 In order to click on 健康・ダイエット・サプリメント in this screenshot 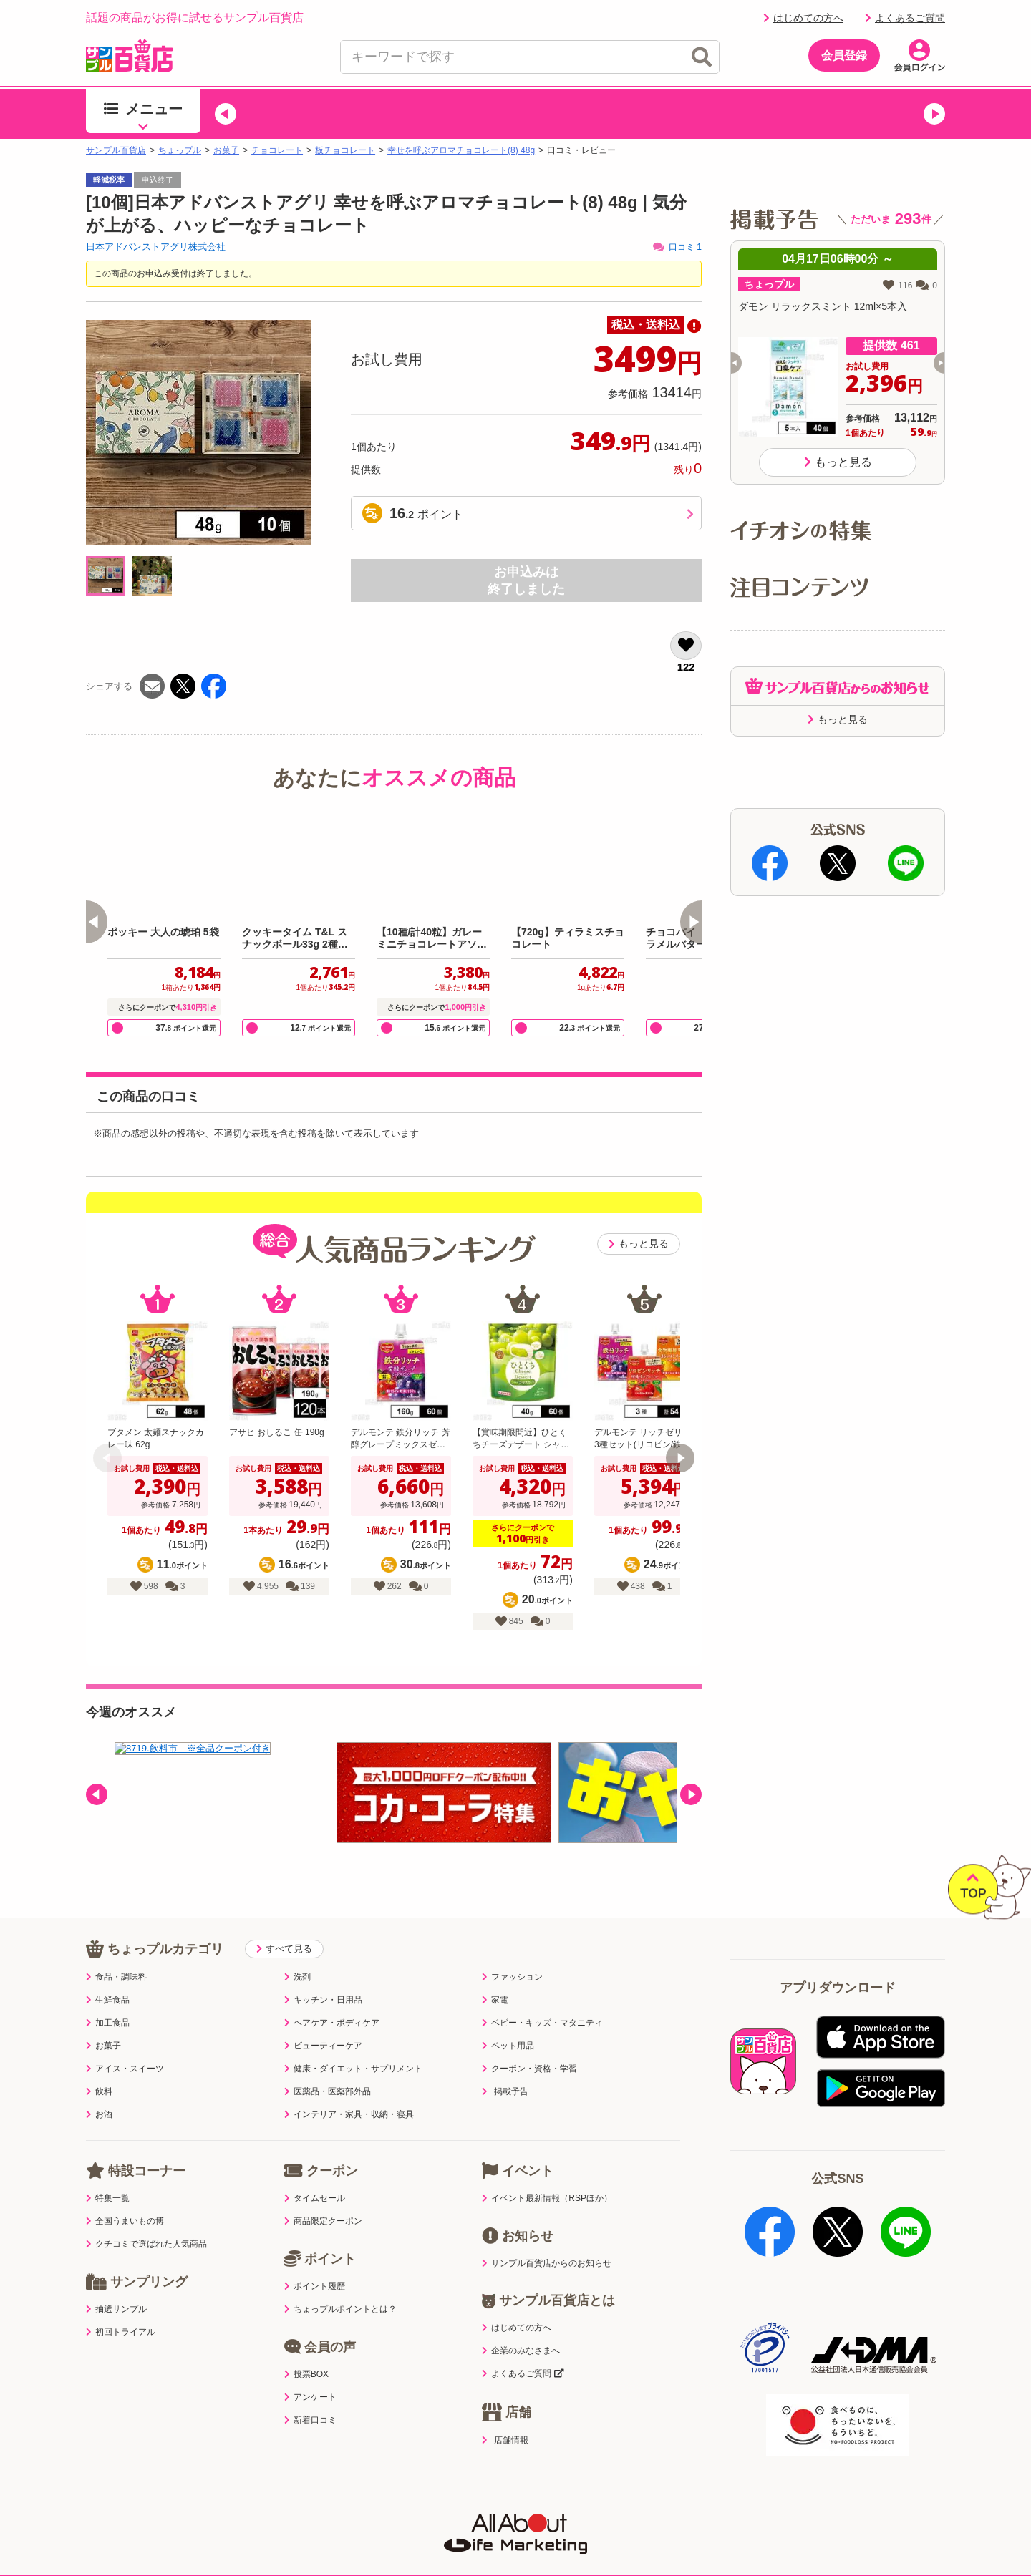, I will do `click(353, 2039)`.